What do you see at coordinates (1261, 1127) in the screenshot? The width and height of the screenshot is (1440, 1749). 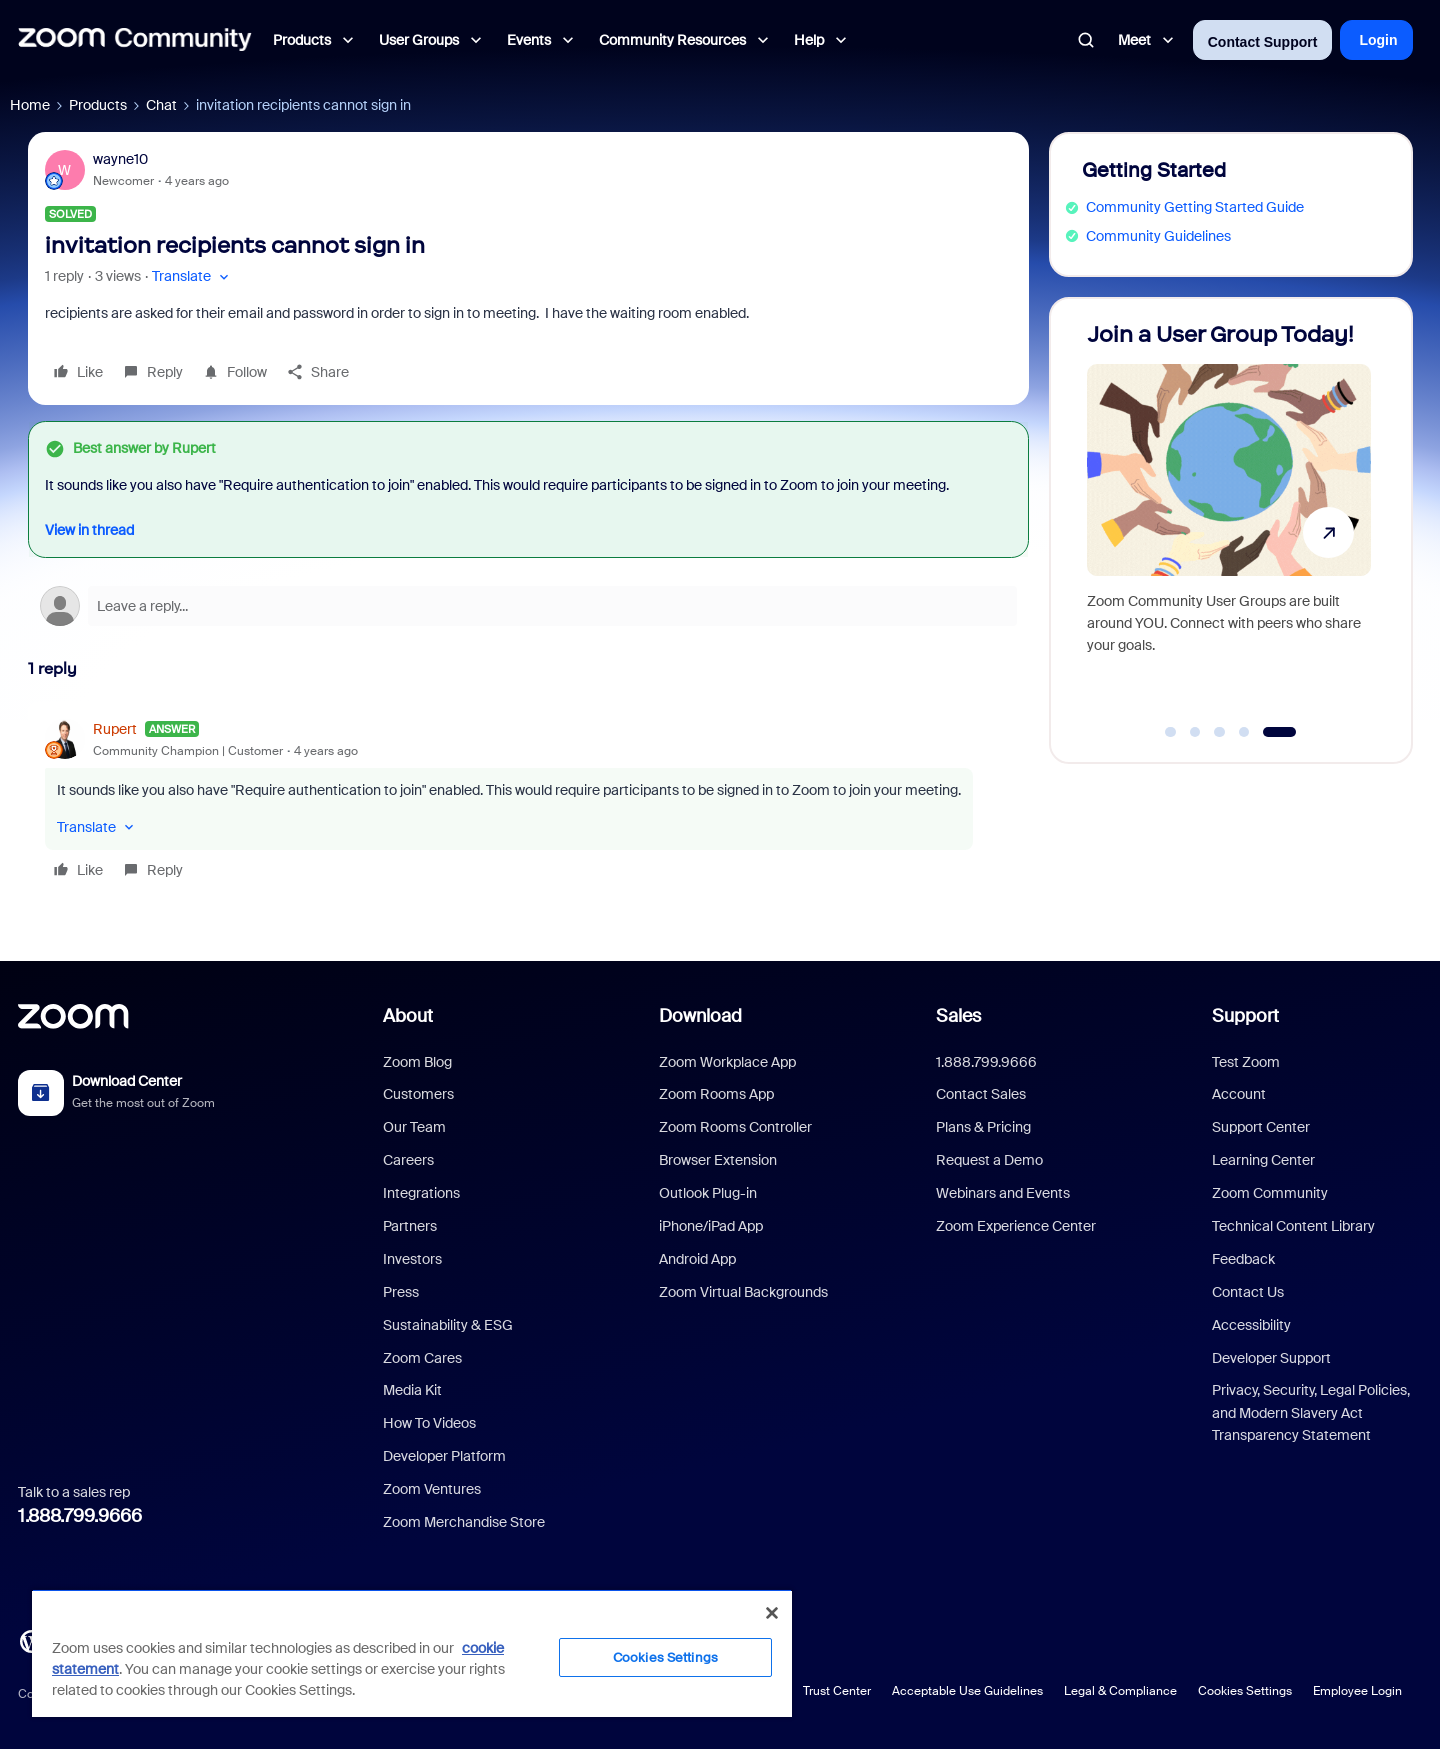 I see `Support Center` at bounding box center [1261, 1127].